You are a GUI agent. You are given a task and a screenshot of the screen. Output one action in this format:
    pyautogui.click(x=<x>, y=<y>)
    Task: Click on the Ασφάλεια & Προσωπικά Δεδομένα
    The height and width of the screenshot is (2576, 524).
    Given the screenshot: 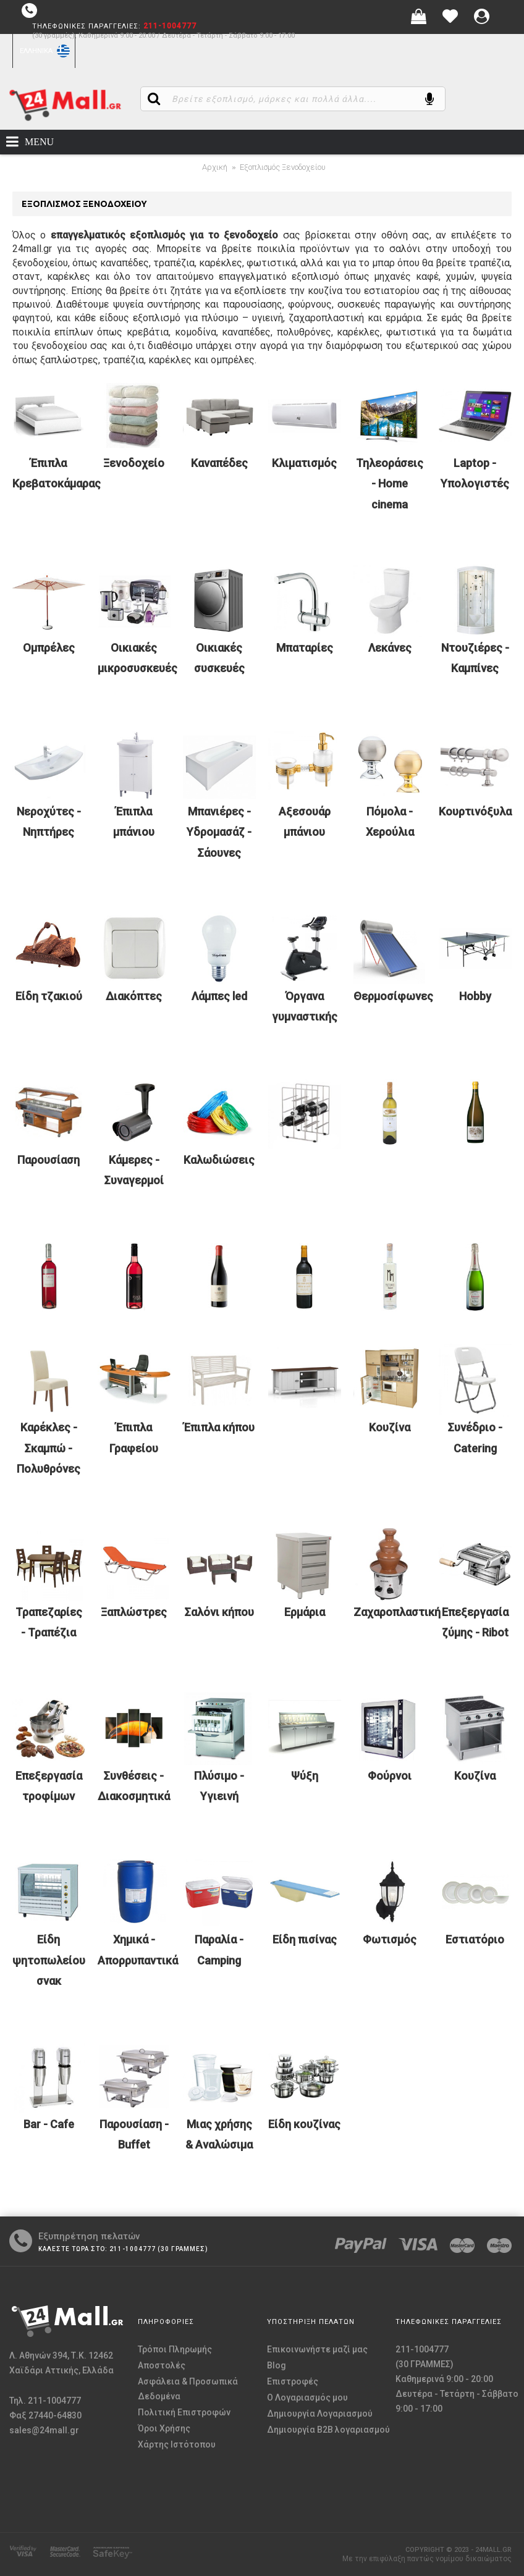 What is the action you would take?
    pyautogui.click(x=188, y=2388)
    